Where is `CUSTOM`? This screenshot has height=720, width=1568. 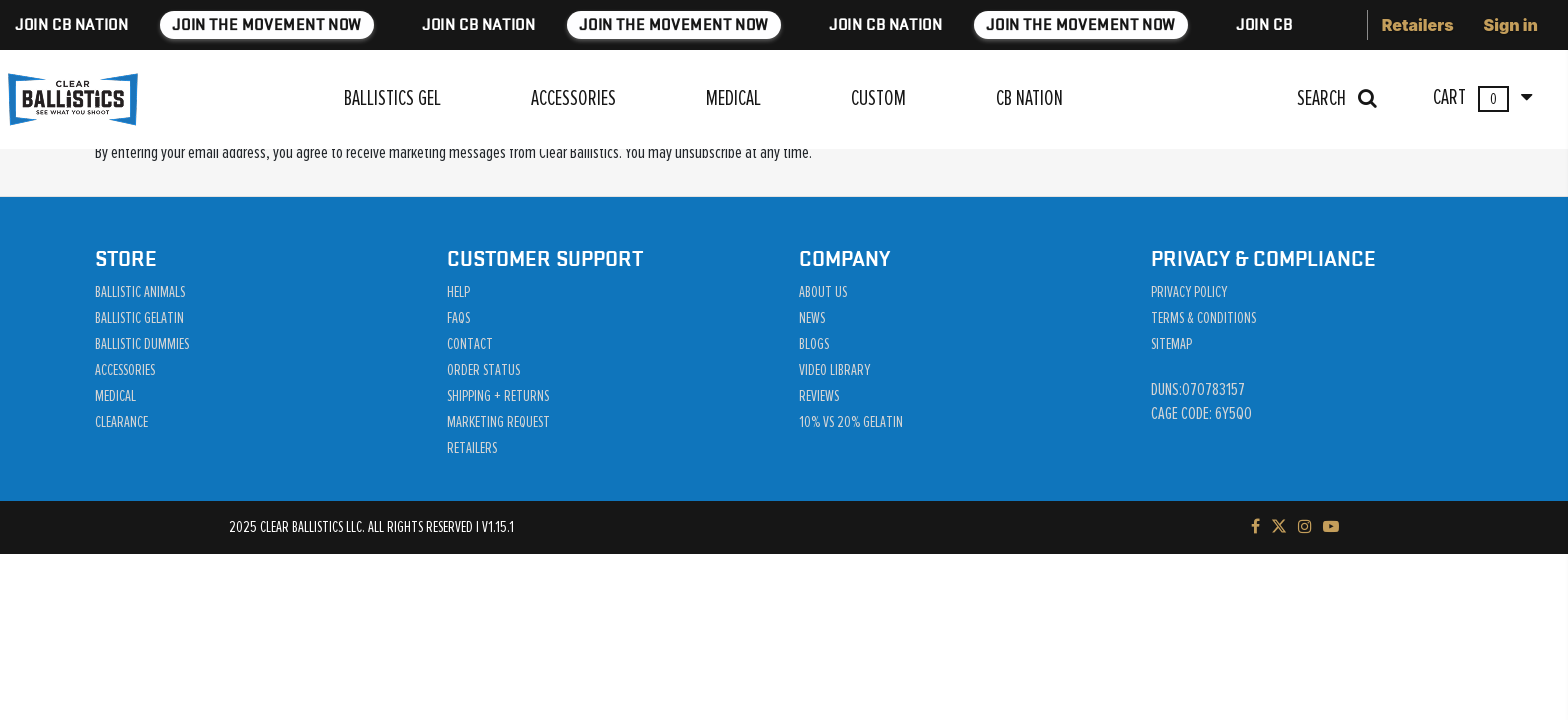
CUSTOM is located at coordinates (878, 99).